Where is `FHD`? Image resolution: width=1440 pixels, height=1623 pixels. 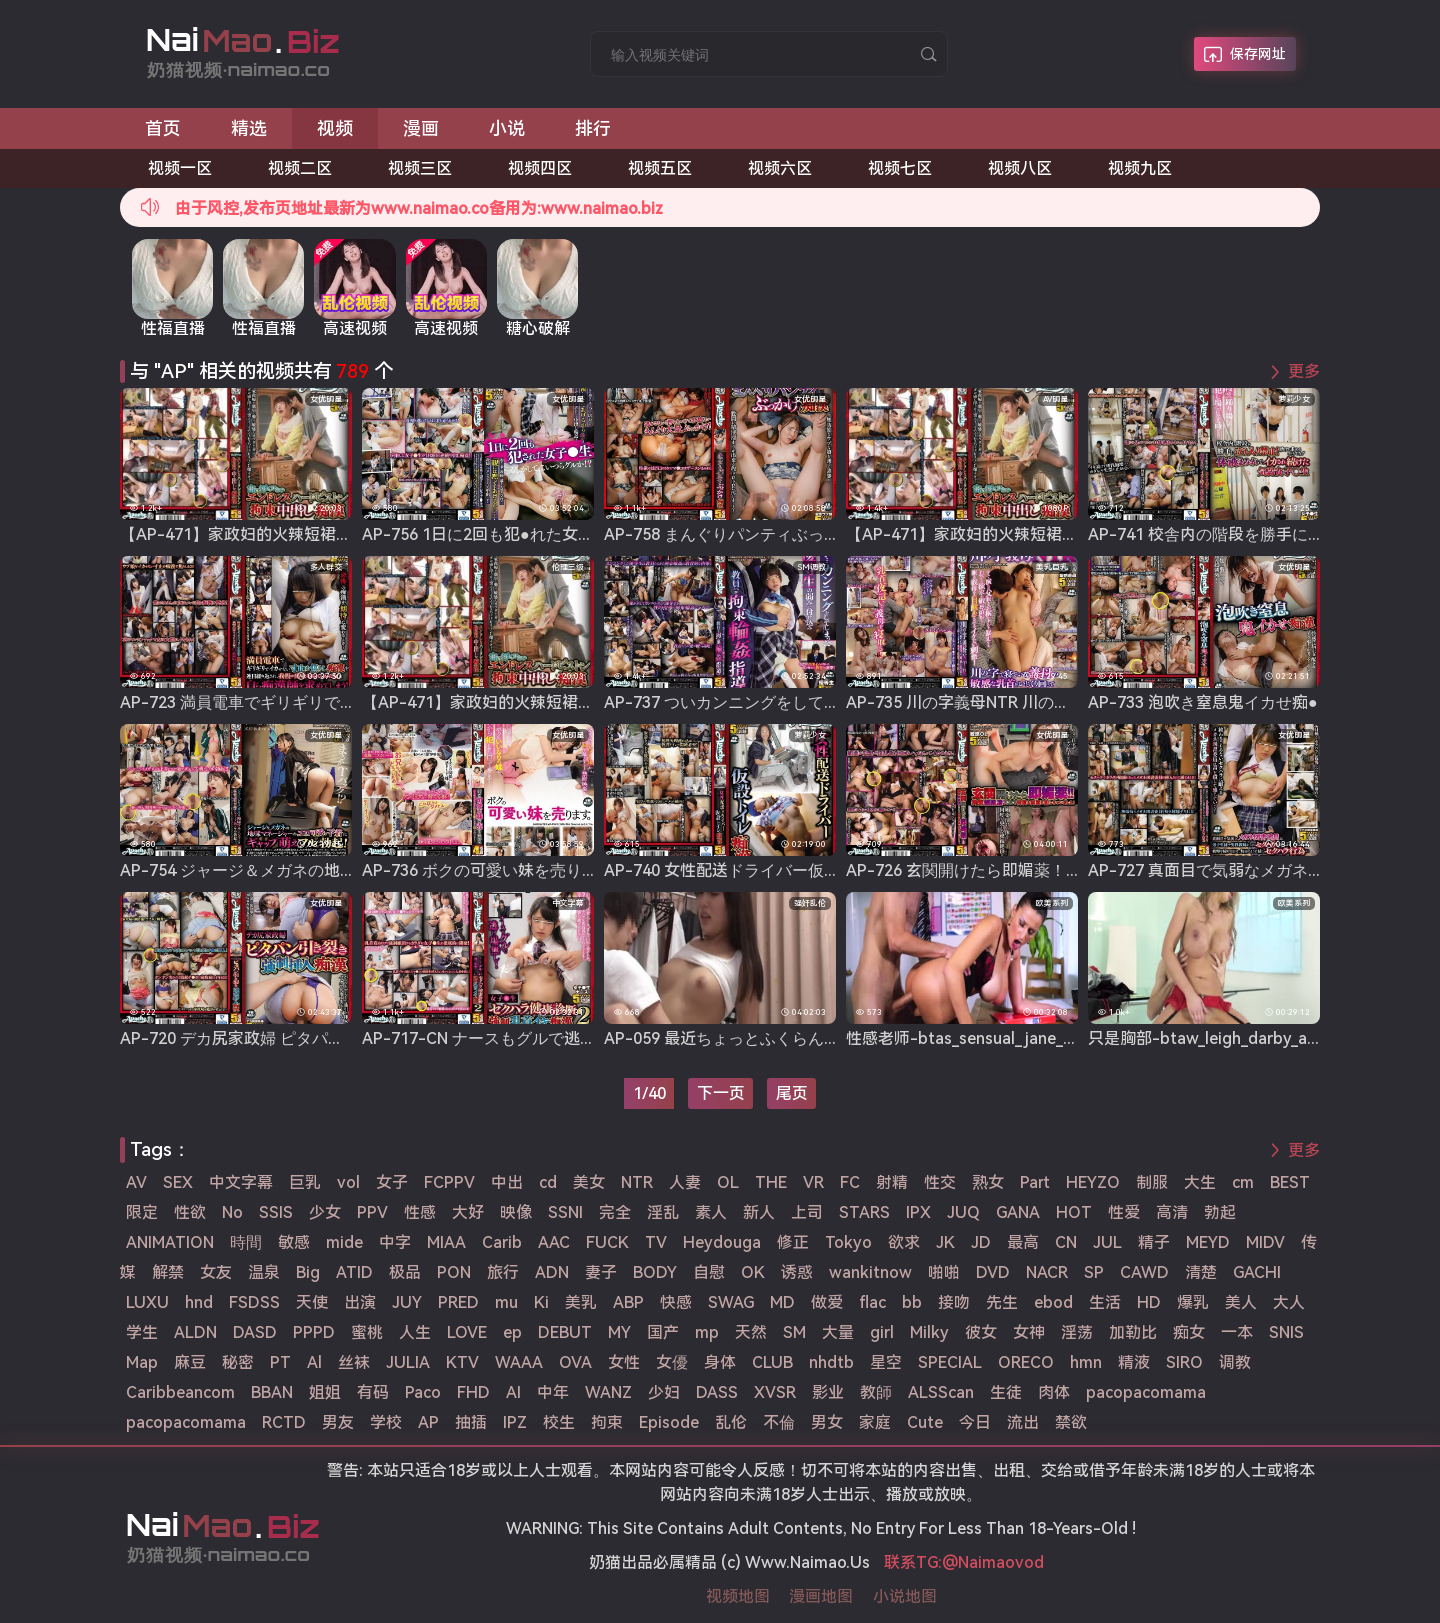 FHD is located at coordinates (473, 1392).